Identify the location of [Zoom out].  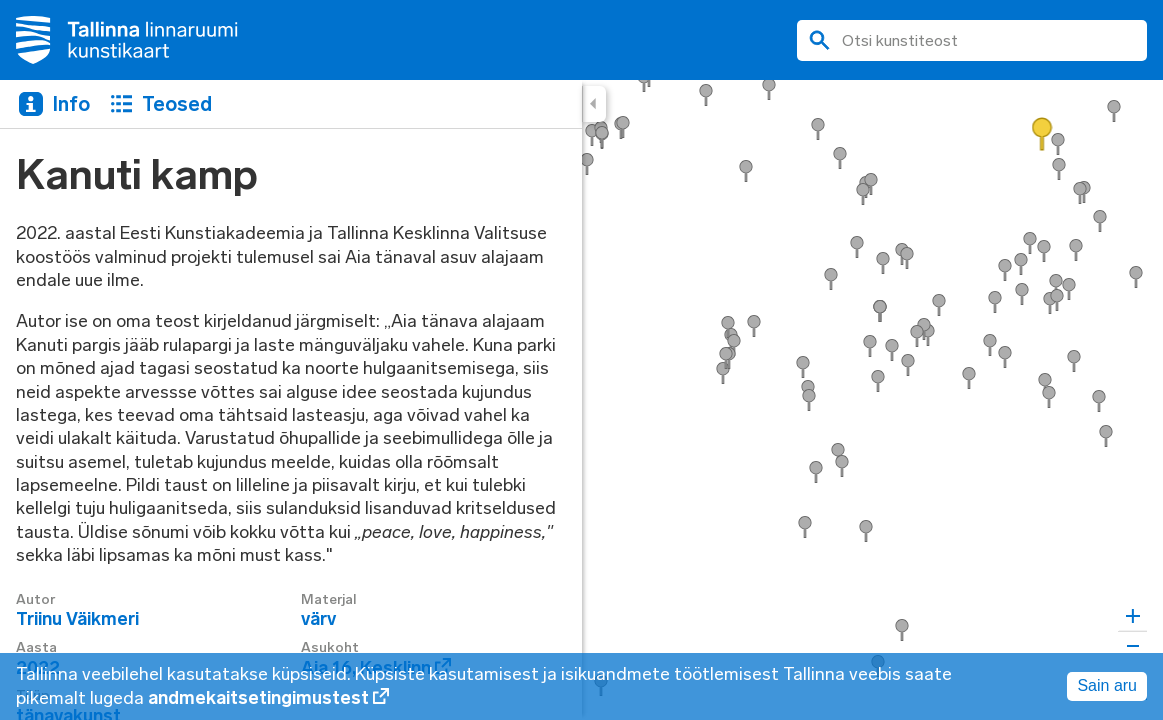
(1132, 645).